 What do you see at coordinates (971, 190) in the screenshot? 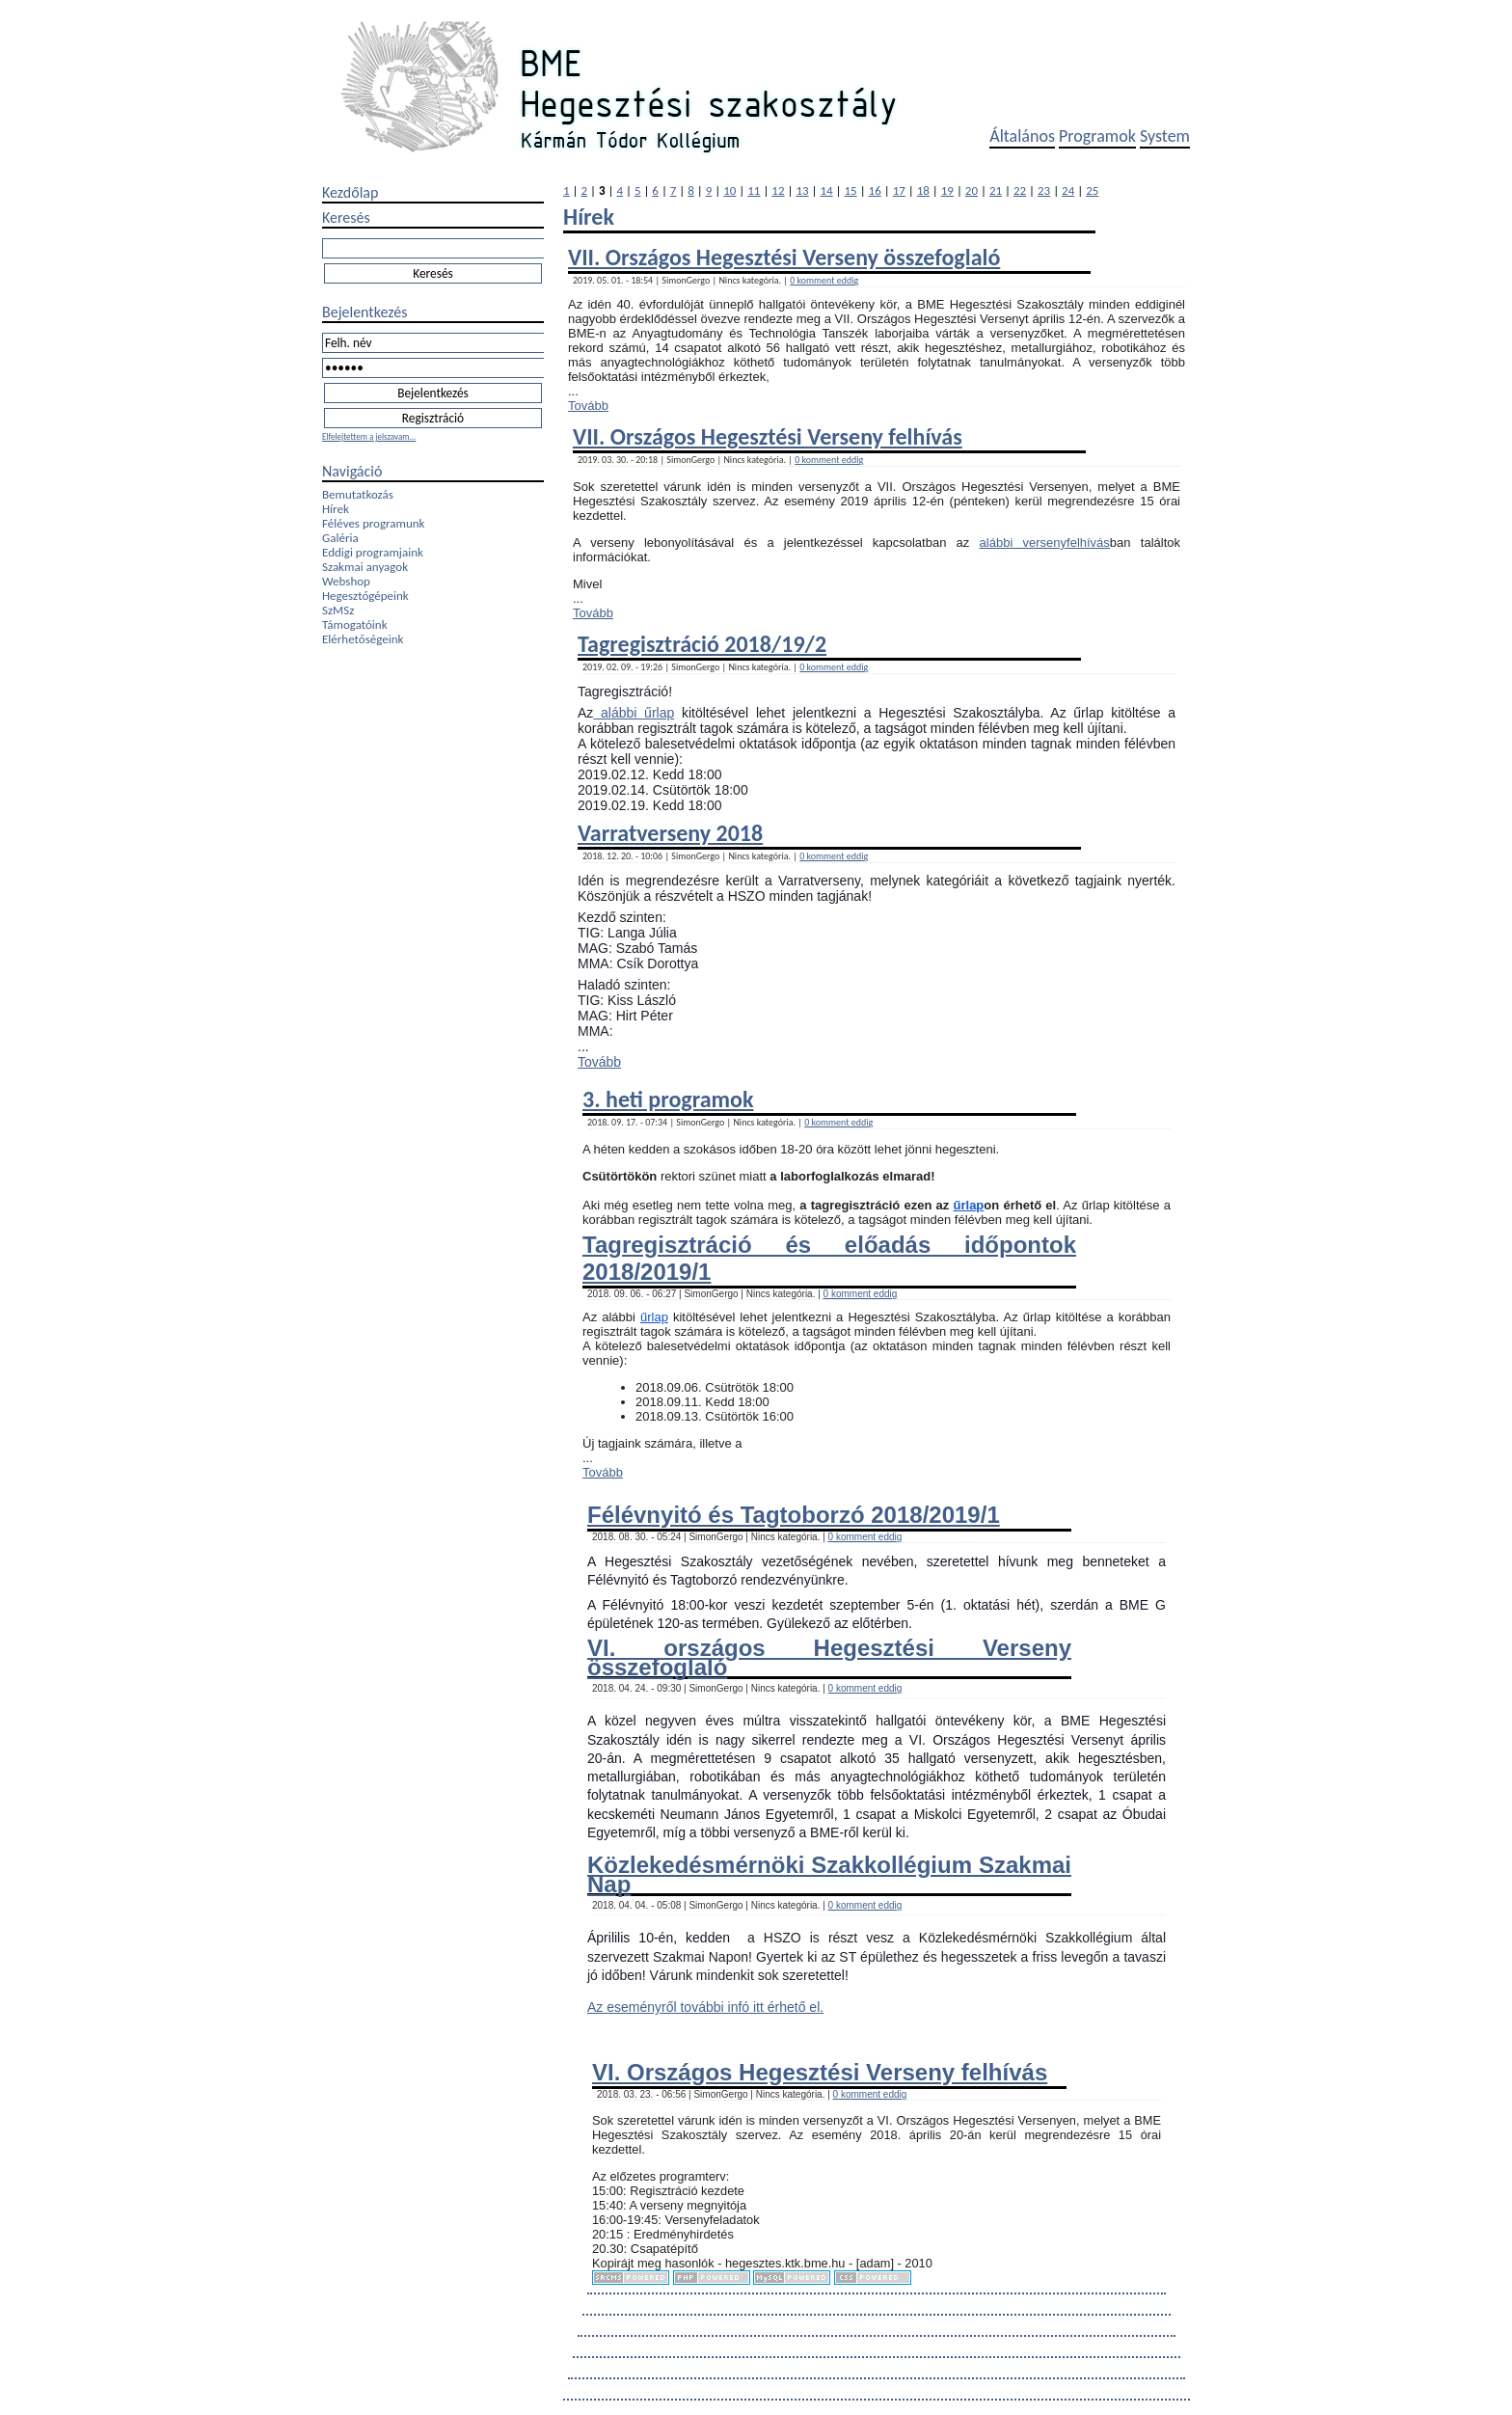
I see `20` at bounding box center [971, 190].